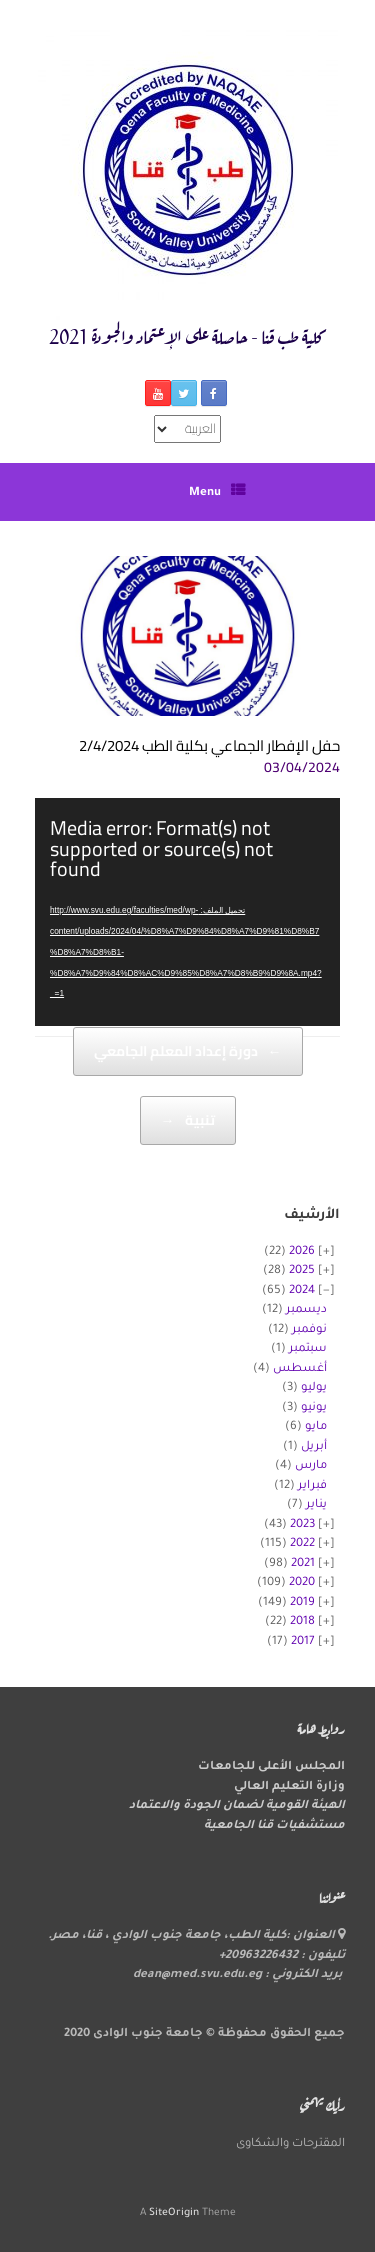  I want to click on المجلس الأعلى للجامعات, so click(271, 1767).